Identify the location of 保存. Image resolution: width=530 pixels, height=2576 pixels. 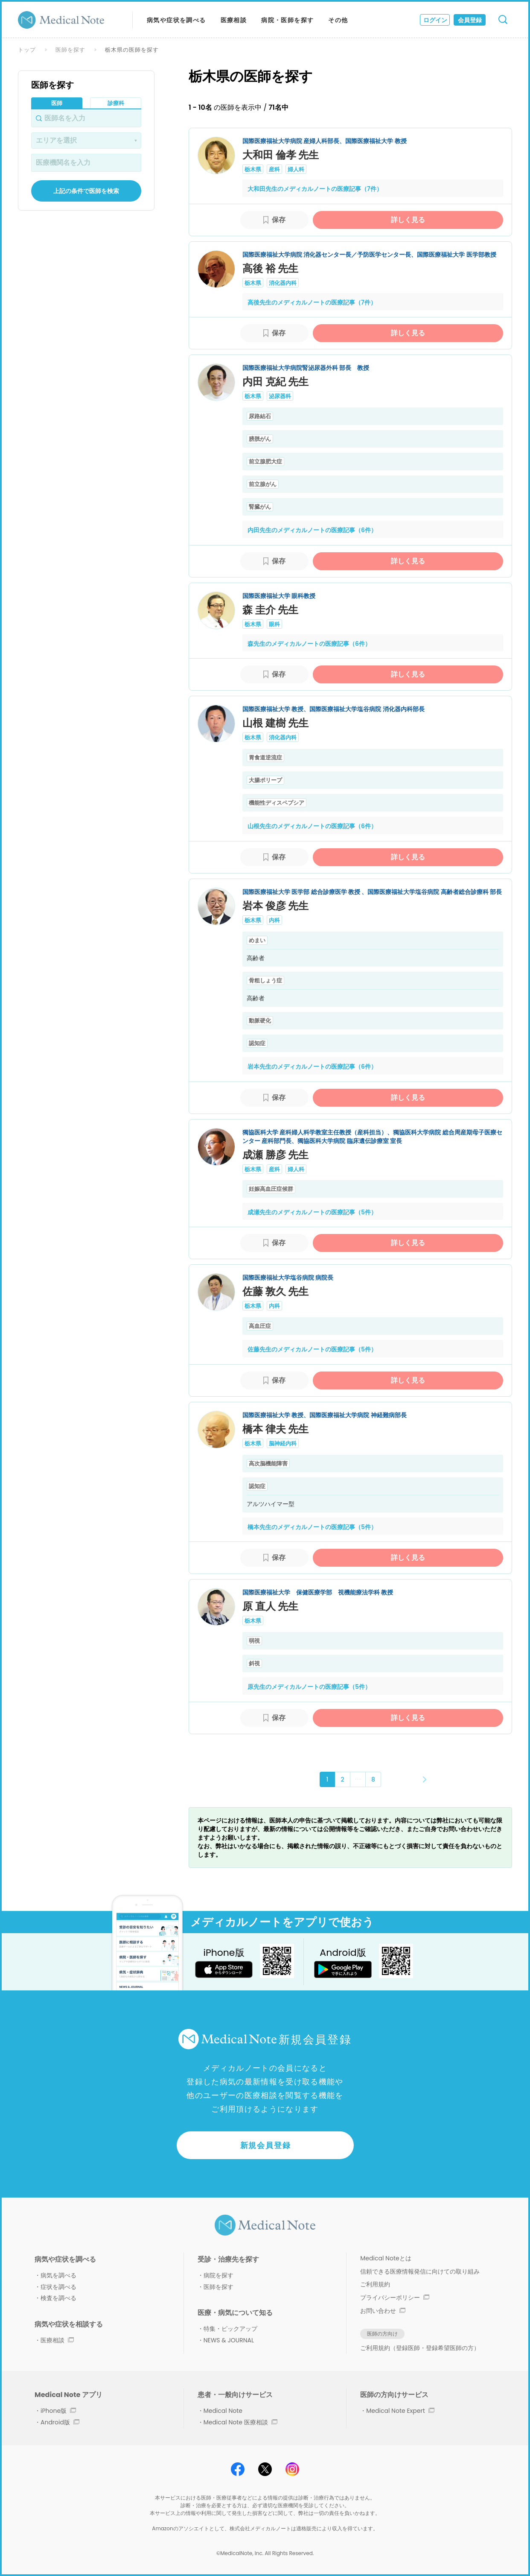
(278, 220).